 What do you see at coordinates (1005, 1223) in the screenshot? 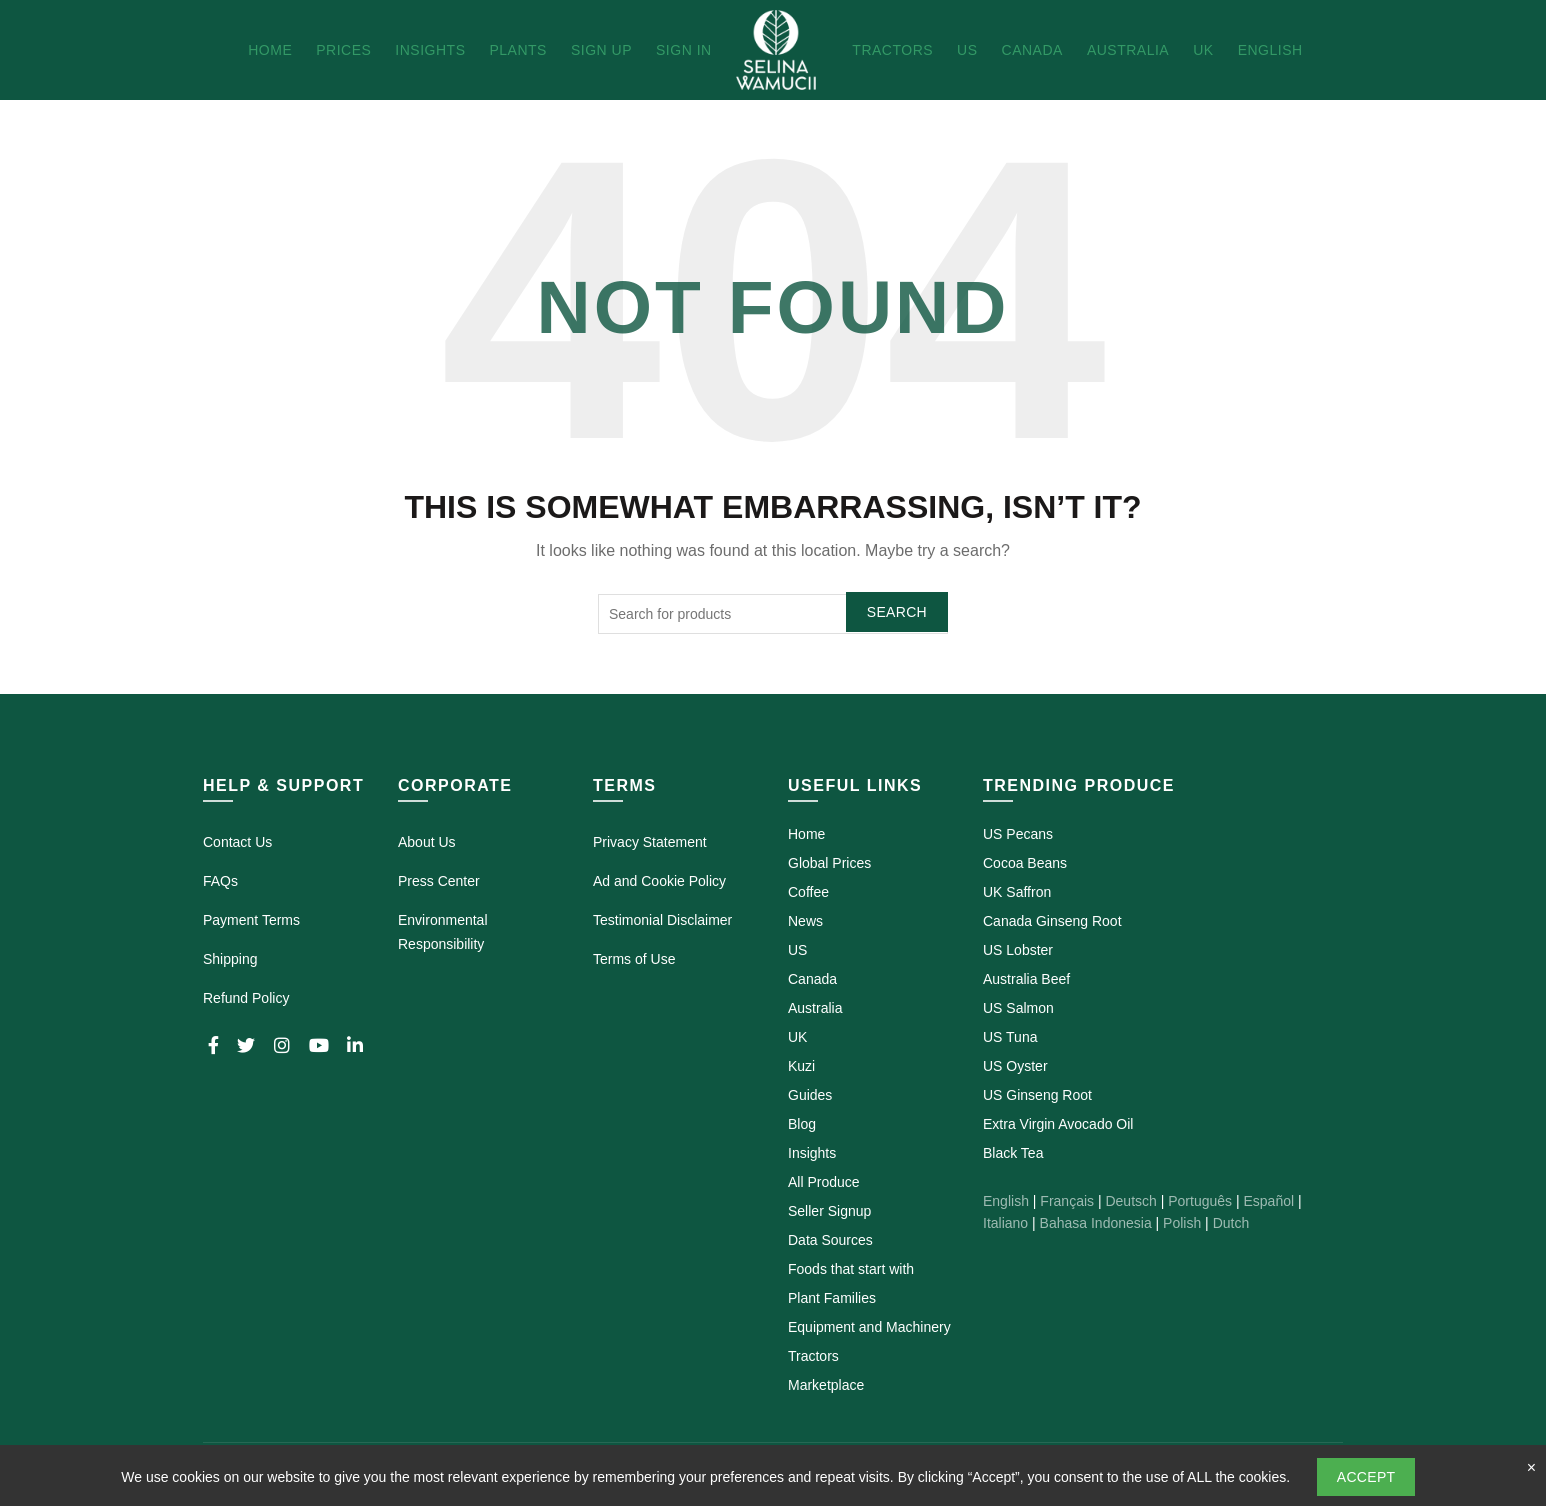
I see `Italiano` at bounding box center [1005, 1223].